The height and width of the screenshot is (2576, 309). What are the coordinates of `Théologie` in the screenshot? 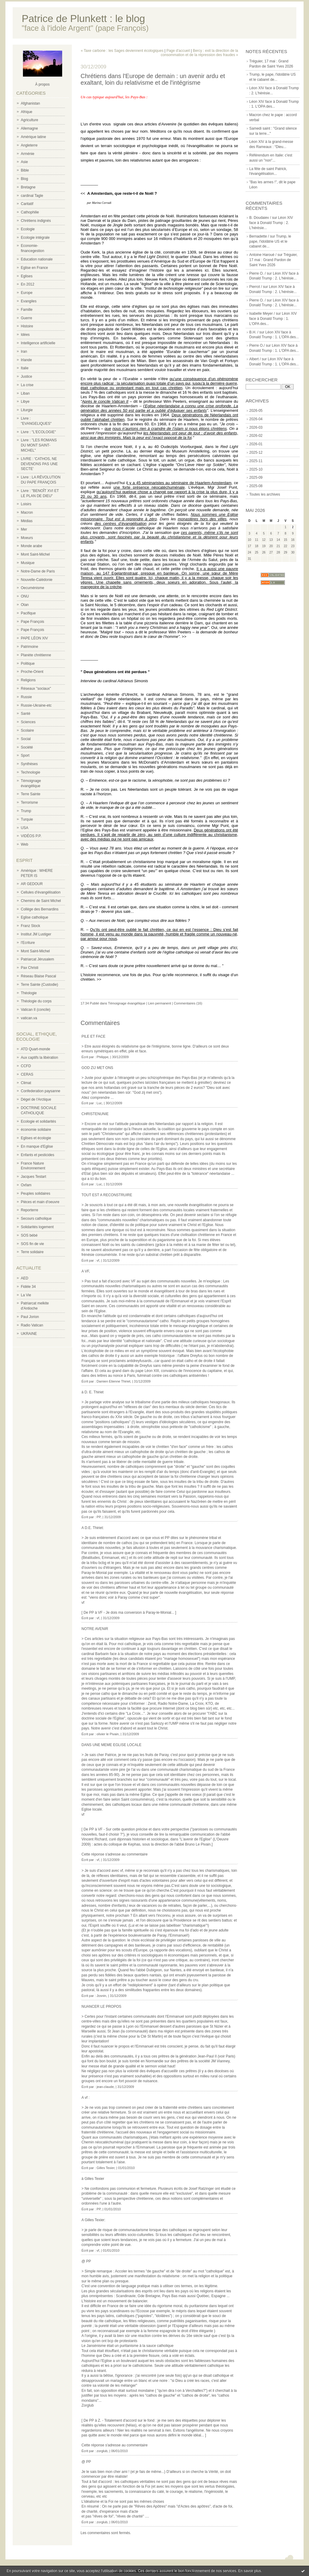 It's located at (29, 993).